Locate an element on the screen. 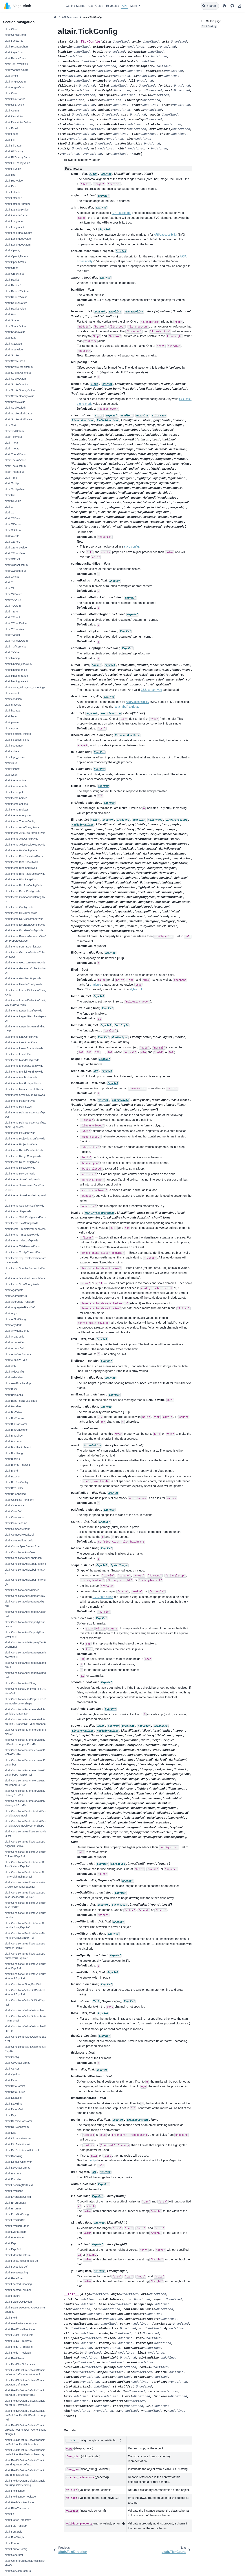 This screenshot has width=245, height=2576. altair.theme.register is located at coordinates (16, 809).